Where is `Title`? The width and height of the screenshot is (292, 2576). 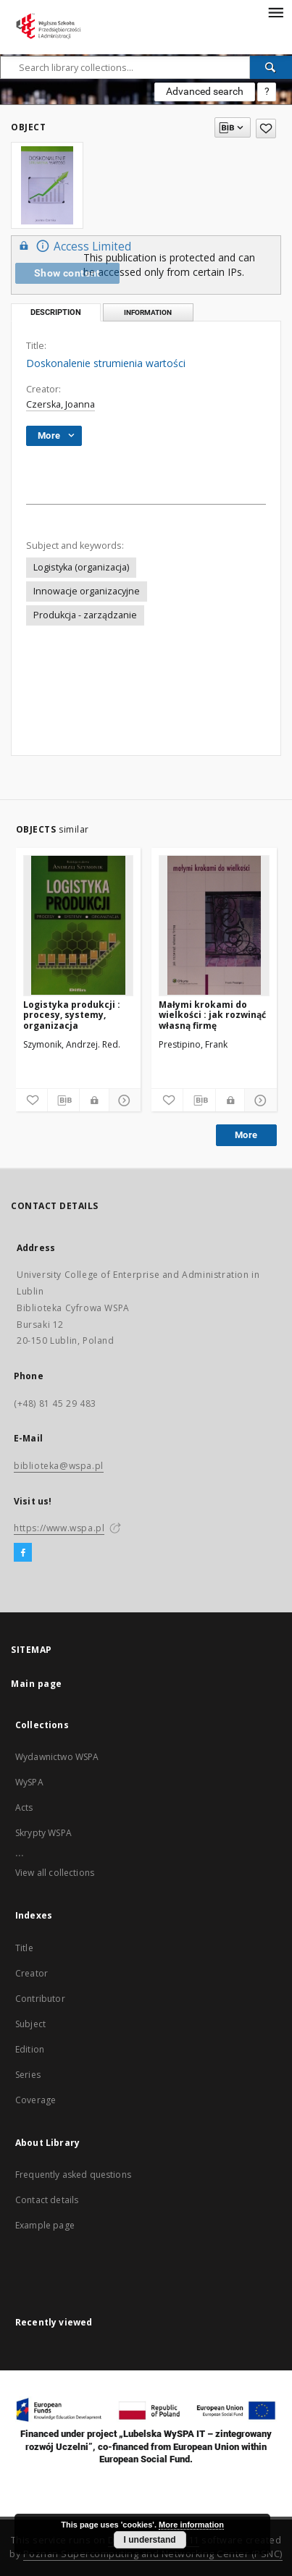 Title is located at coordinates (24, 1948).